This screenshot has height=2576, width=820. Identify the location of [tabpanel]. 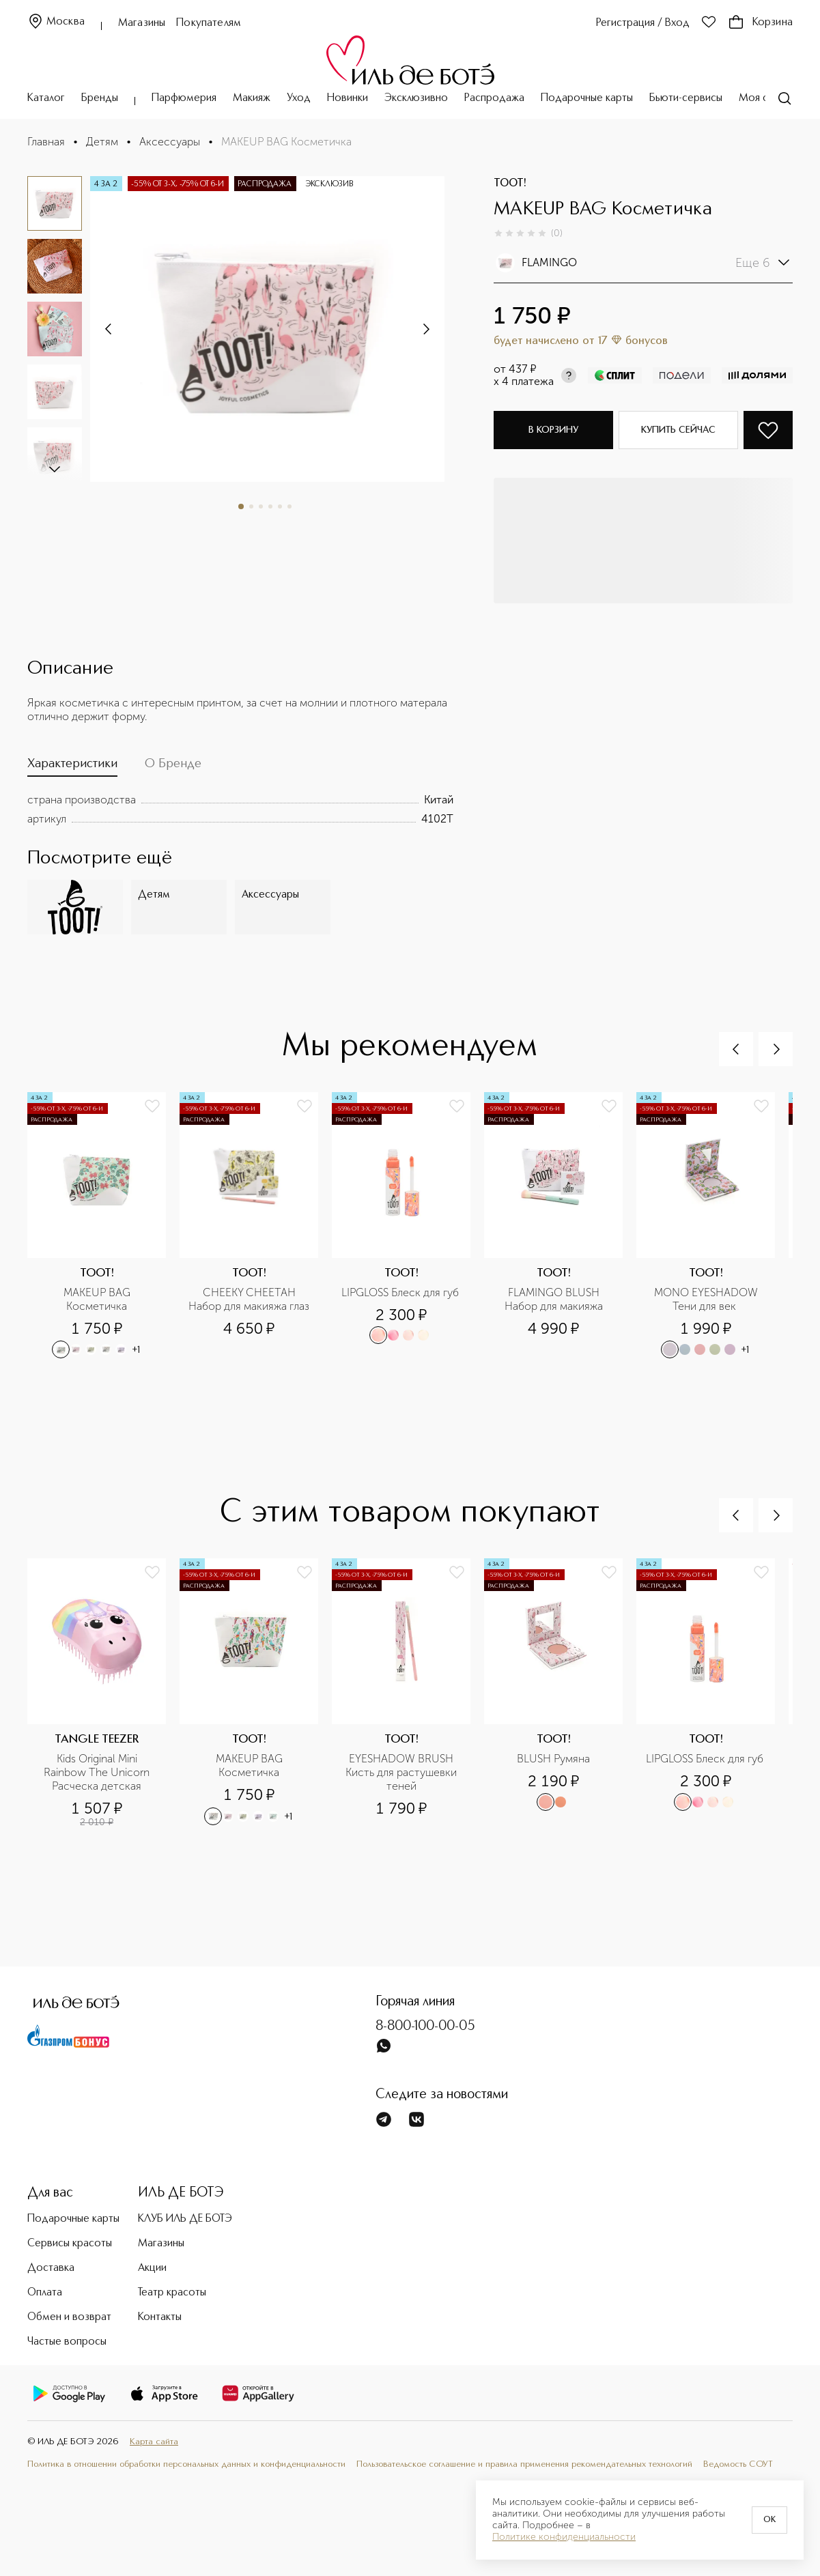
(240, 809).